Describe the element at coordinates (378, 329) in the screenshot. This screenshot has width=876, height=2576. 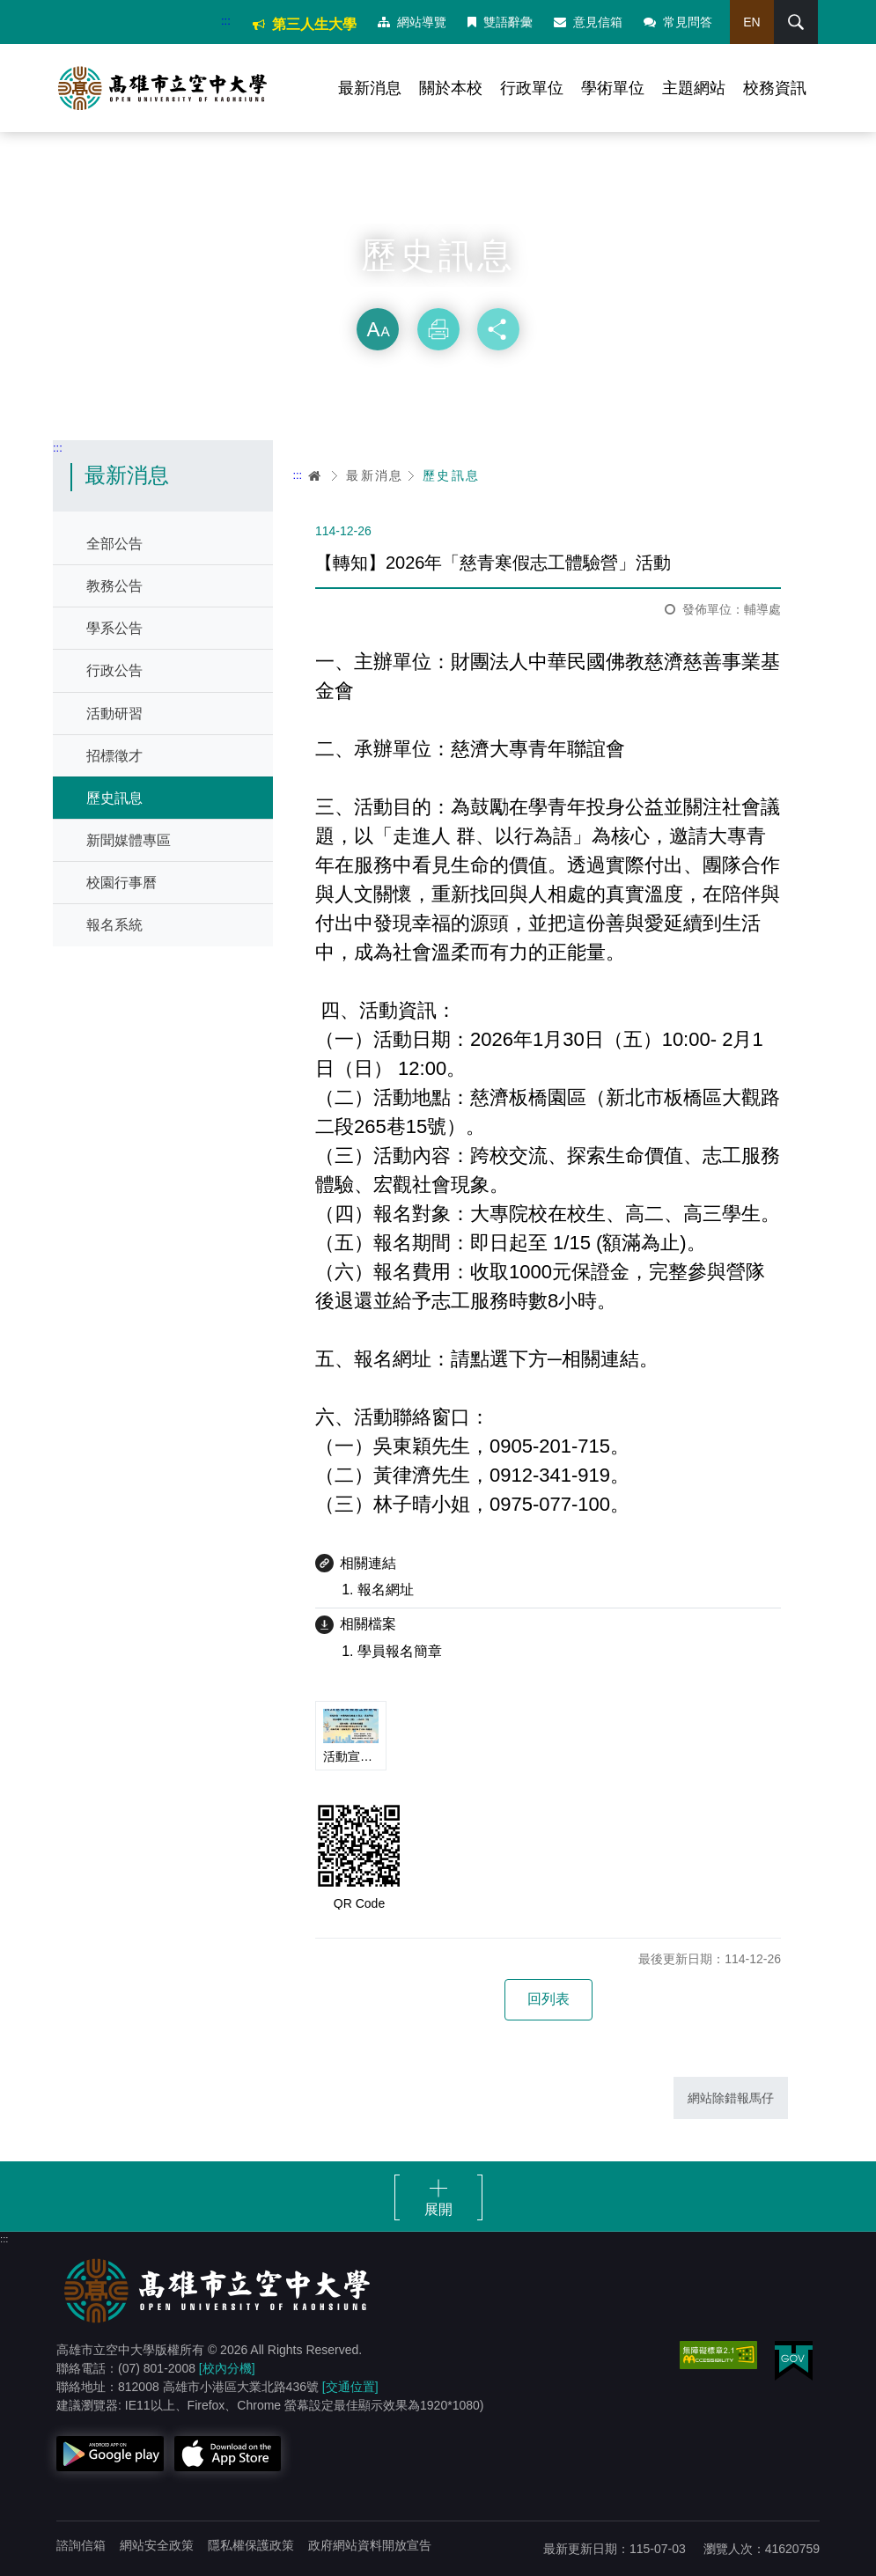
I see `放大 [button]` at that location.